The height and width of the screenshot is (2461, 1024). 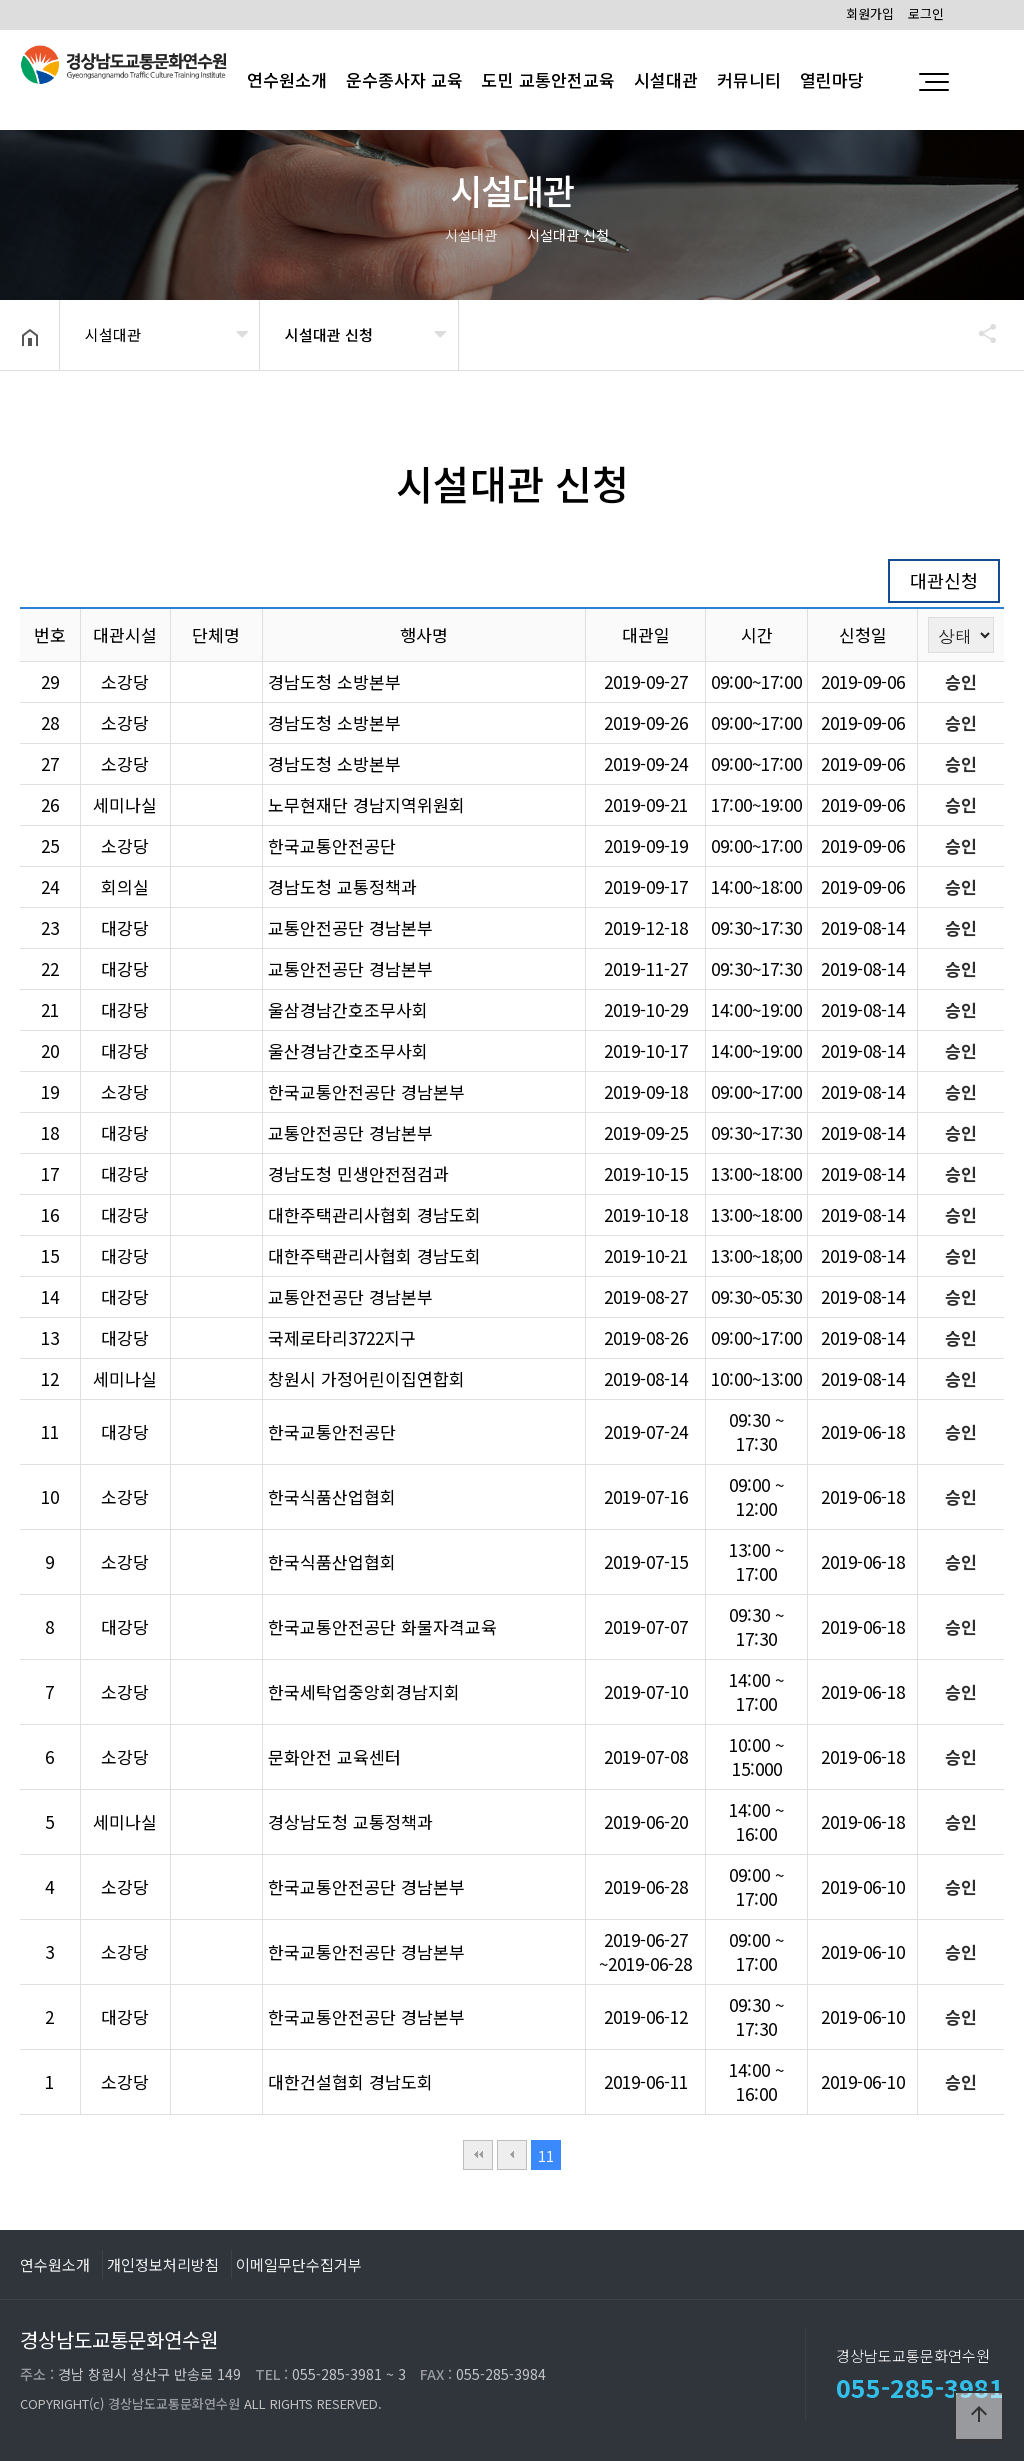 What do you see at coordinates (350, 927) in the screenshot?
I see `교통안전공단 경남본부` at bounding box center [350, 927].